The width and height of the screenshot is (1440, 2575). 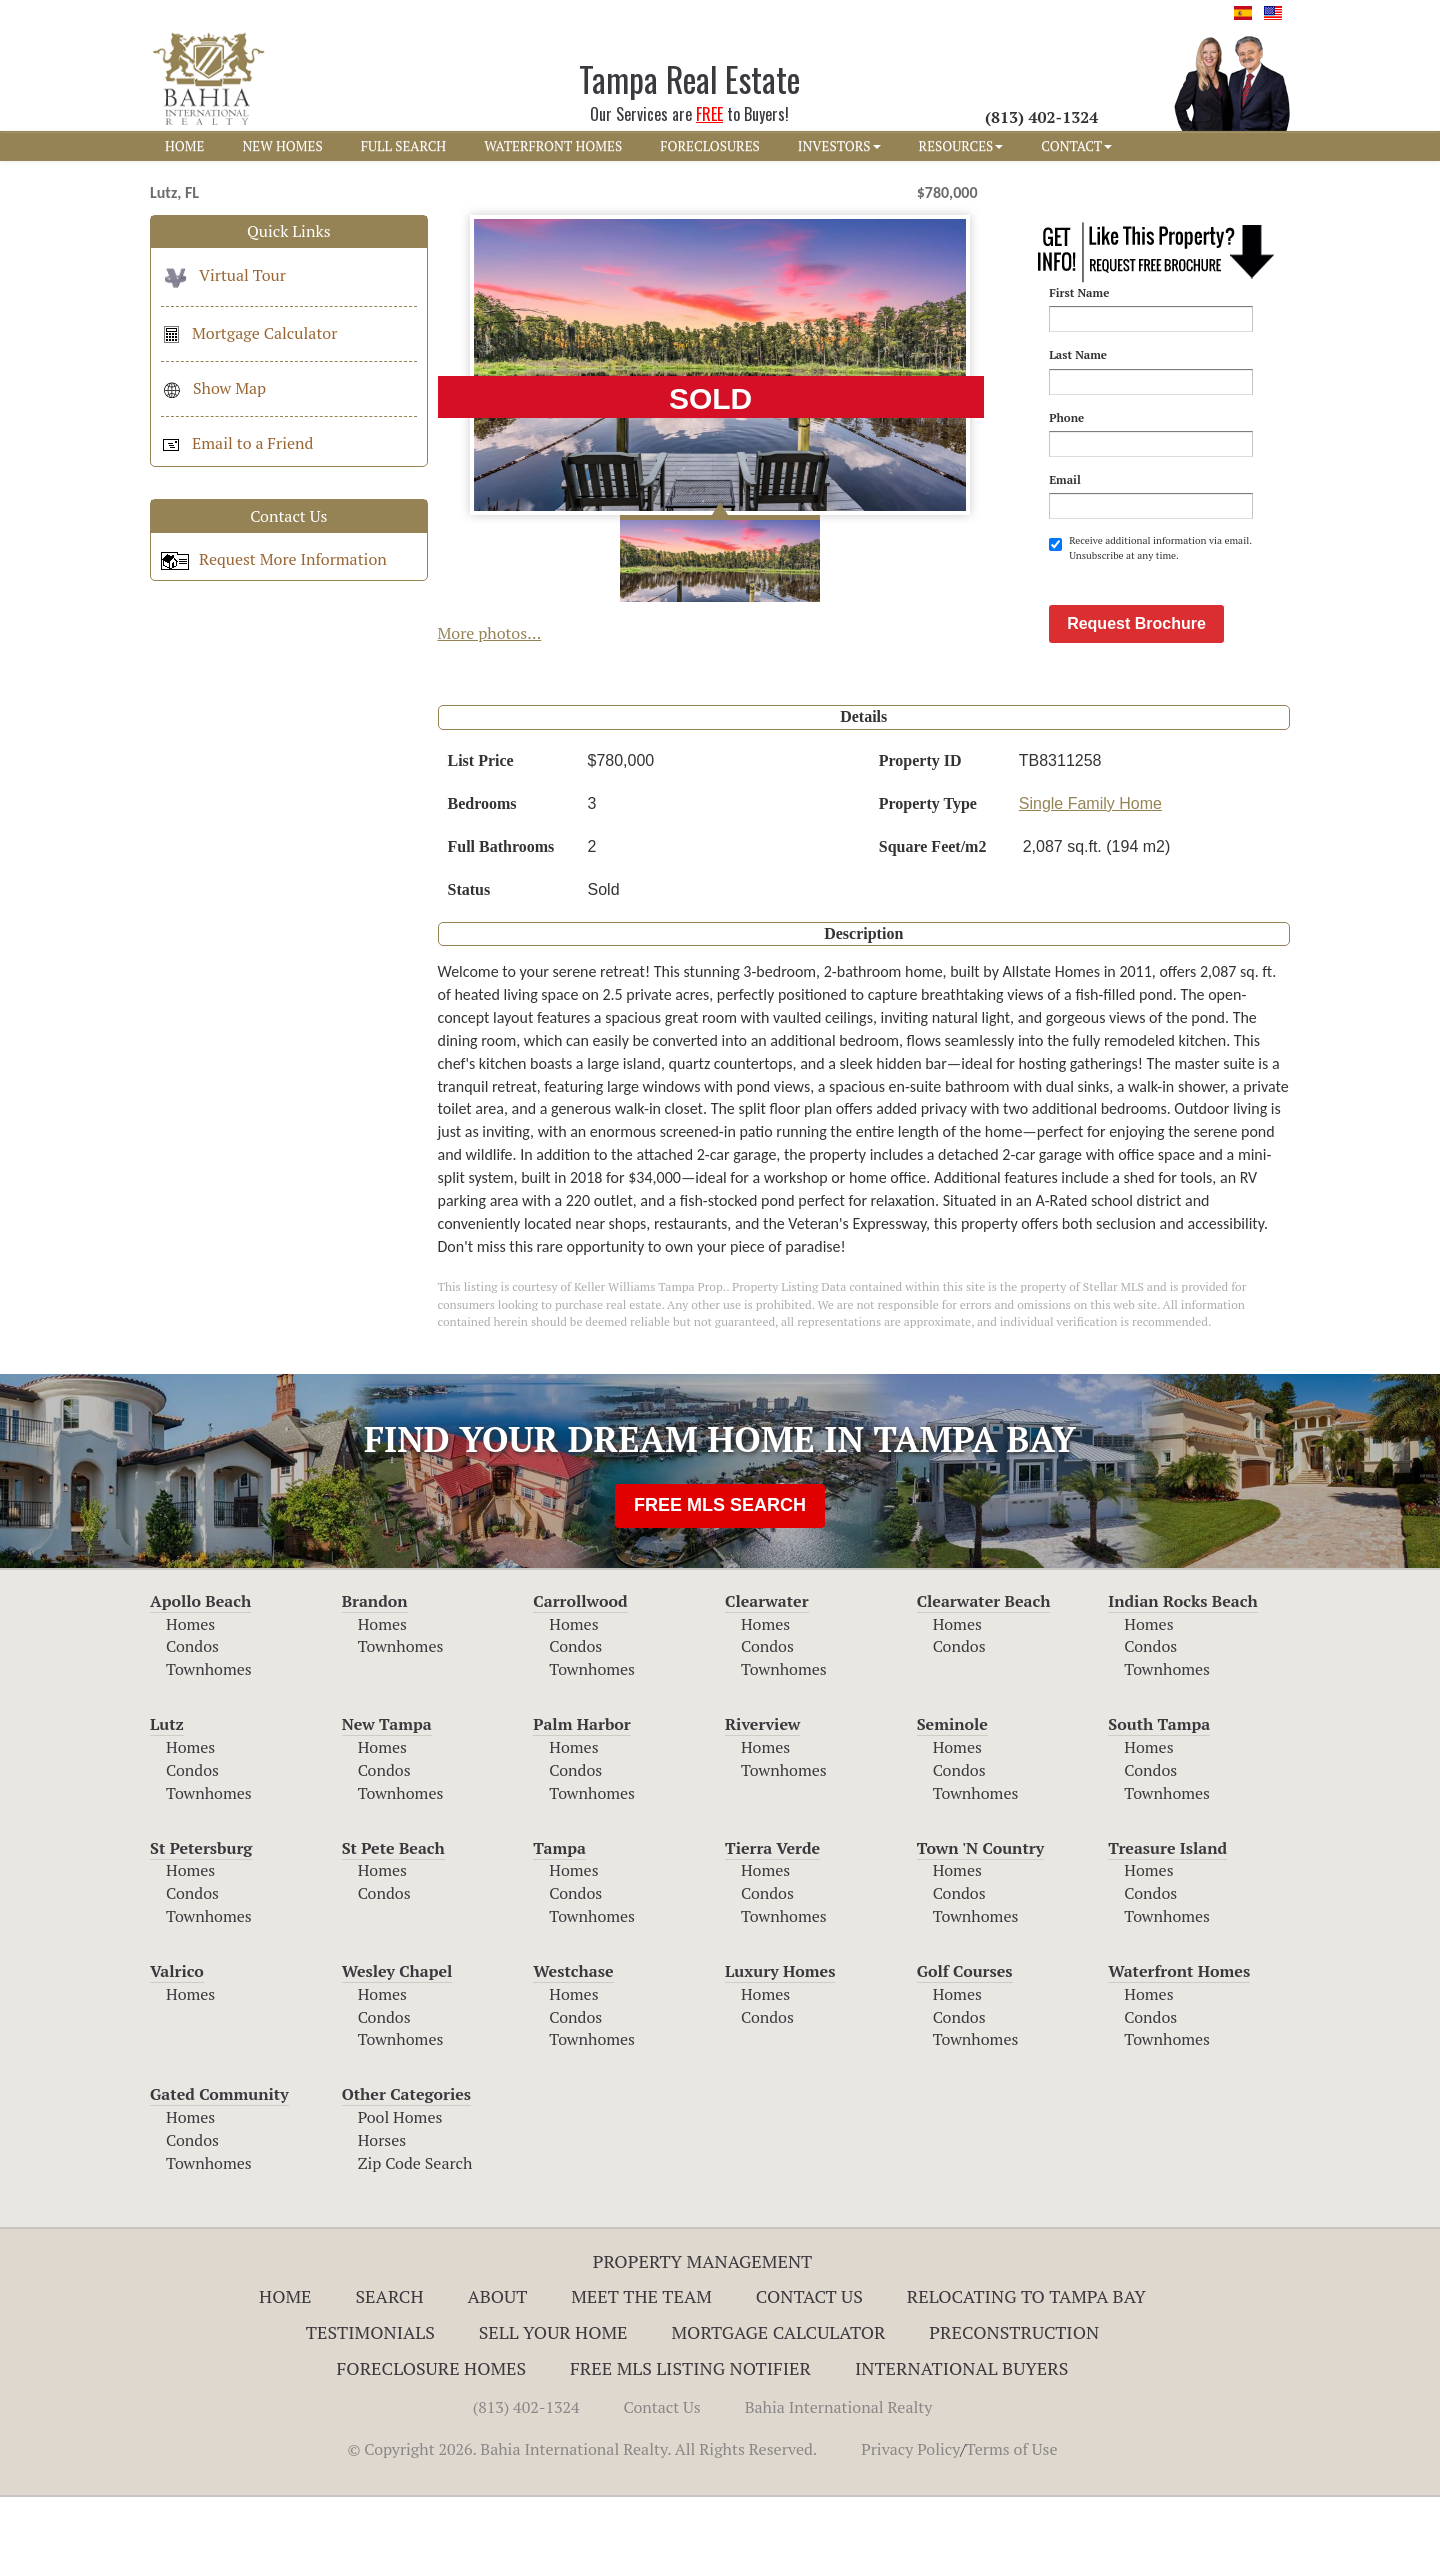 What do you see at coordinates (526, 2485) in the screenshot?
I see `(813) 402-1324` at bounding box center [526, 2485].